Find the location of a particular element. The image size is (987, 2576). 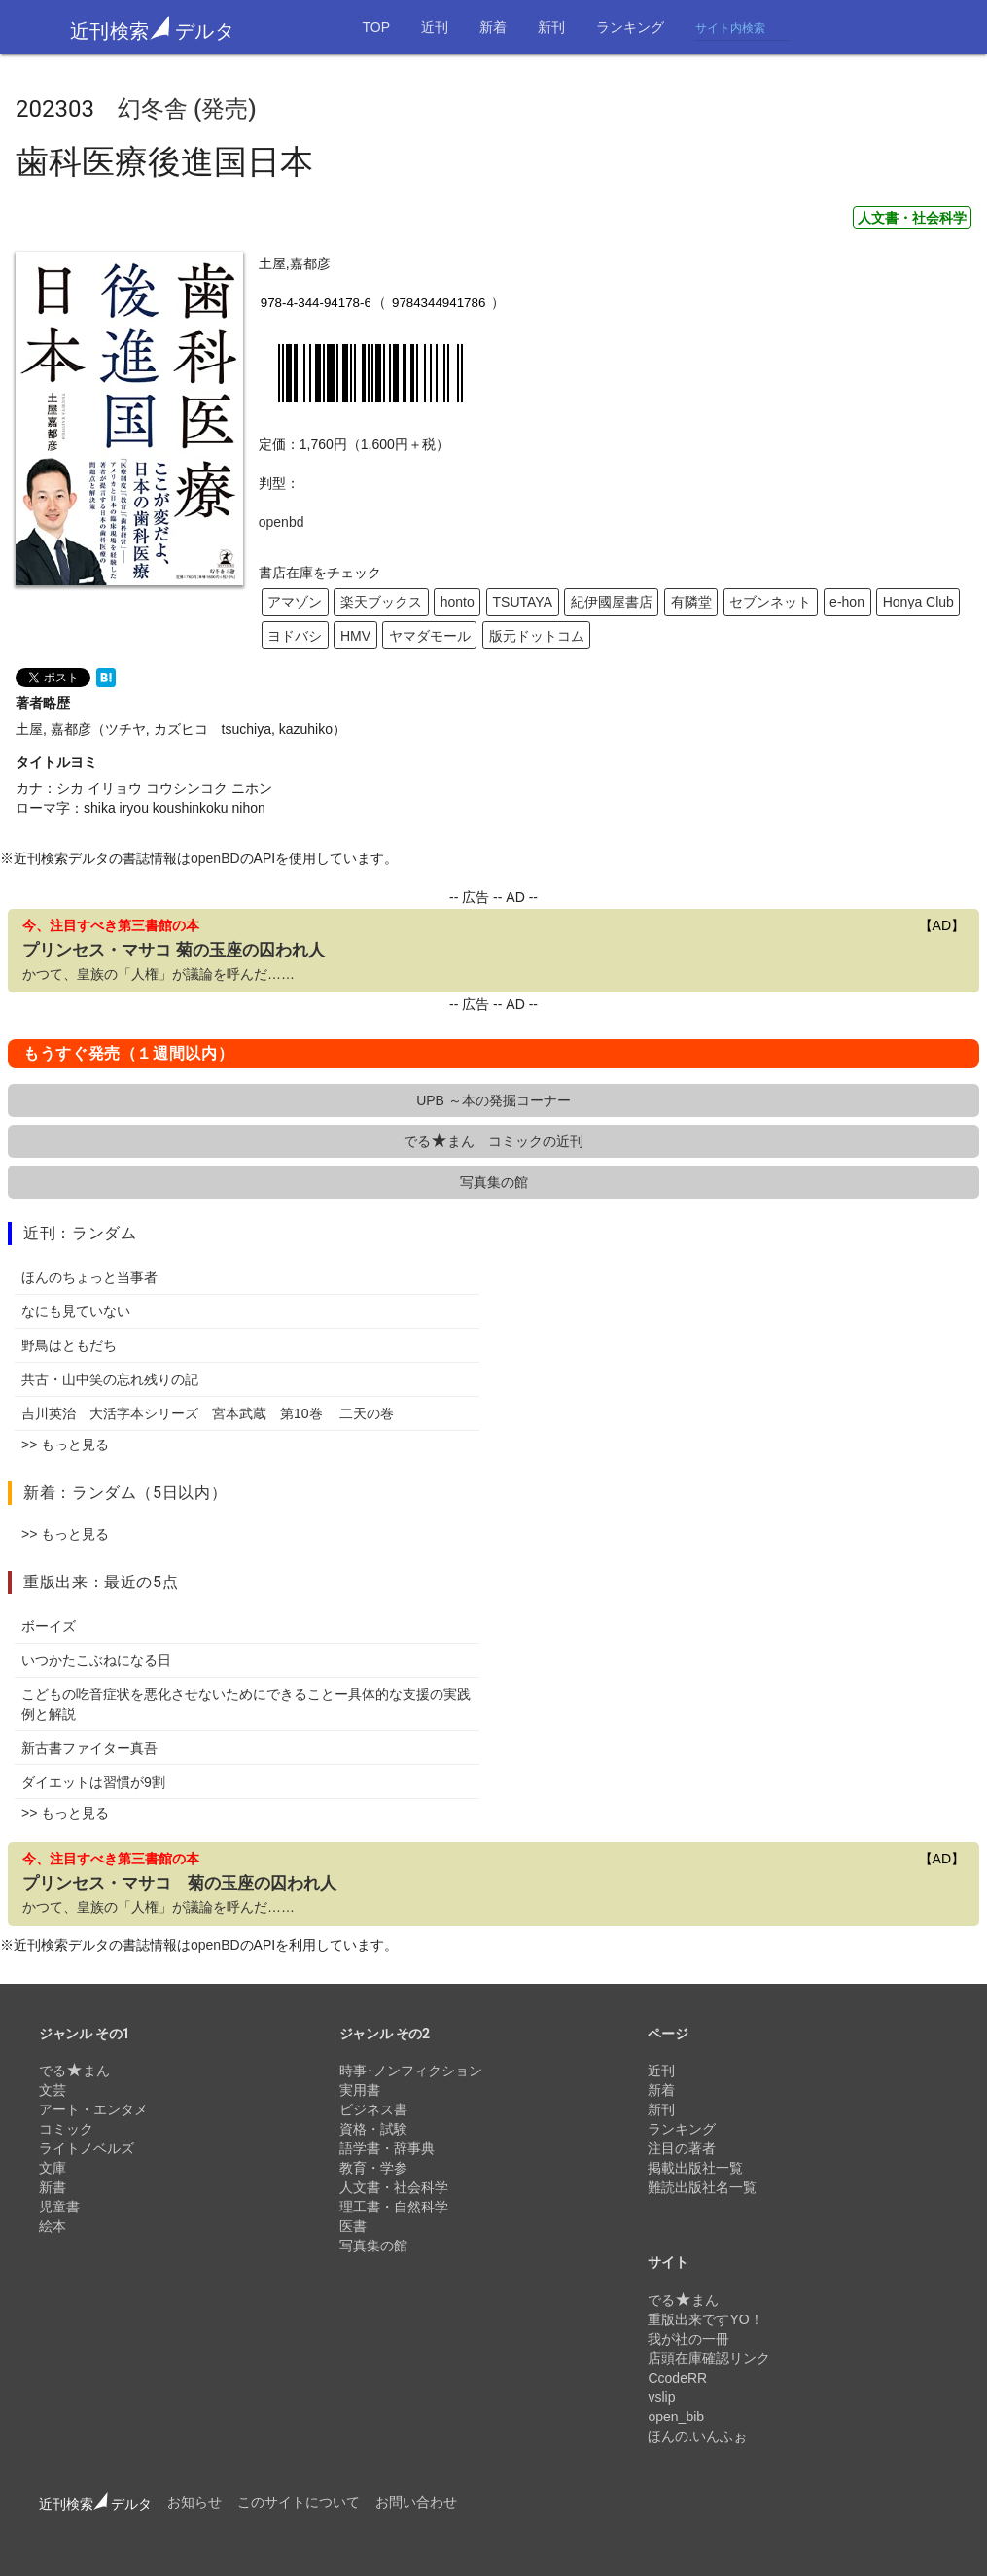

時事･ノンフィクション is located at coordinates (410, 2070).